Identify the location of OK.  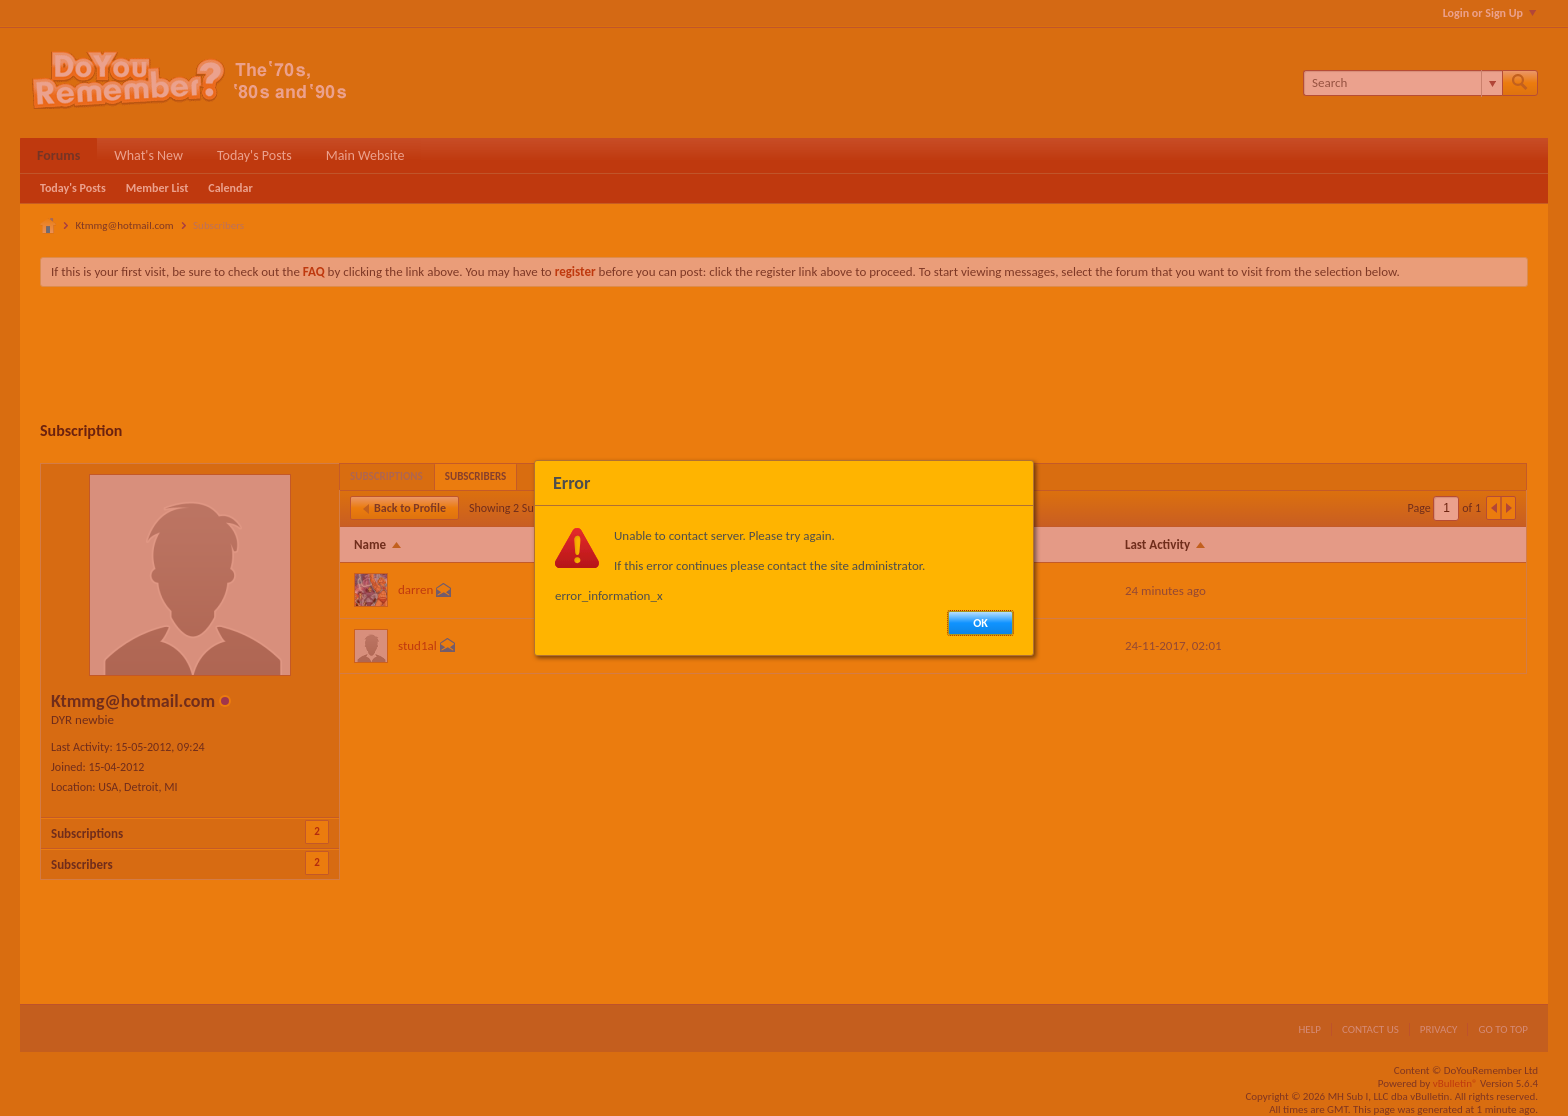
(980, 623).